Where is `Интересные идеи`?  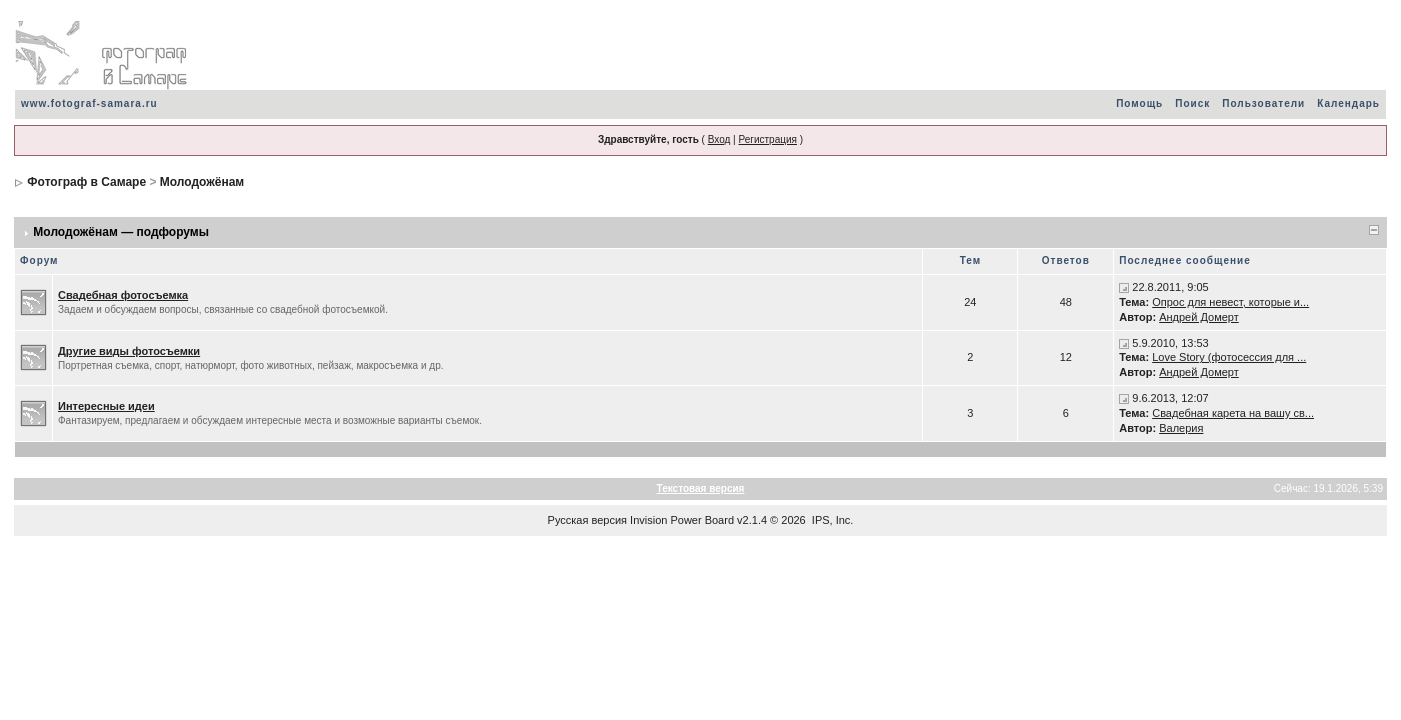 Интересные идеи is located at coordinates (106, 406).